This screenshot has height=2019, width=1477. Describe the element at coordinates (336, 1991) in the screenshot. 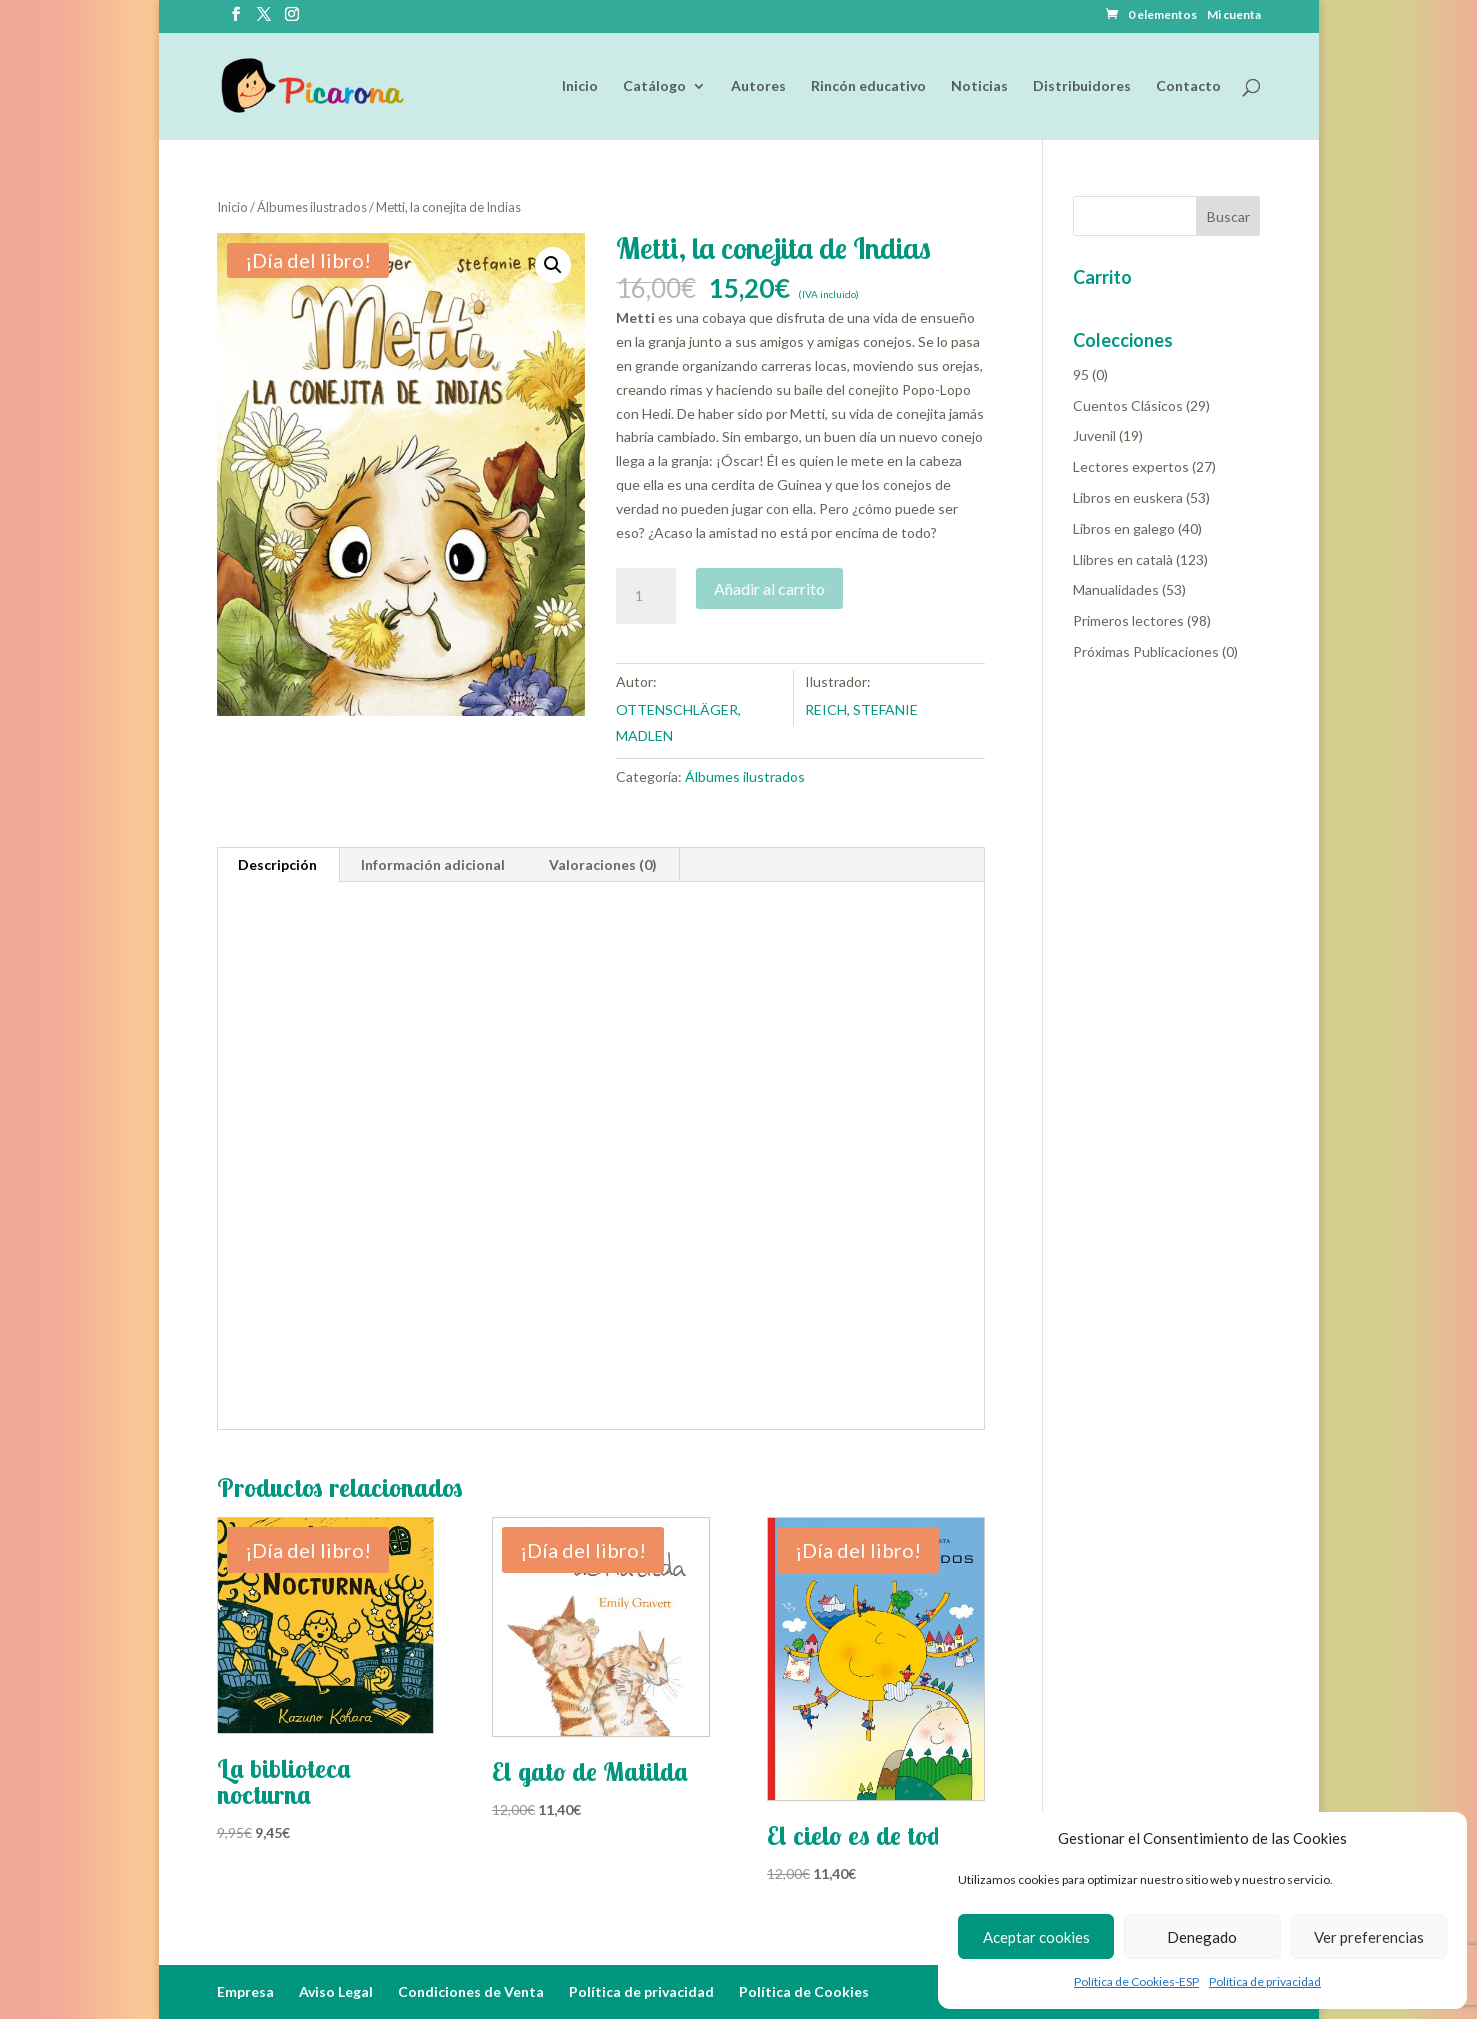

I see `Aviso Legal` at that location.